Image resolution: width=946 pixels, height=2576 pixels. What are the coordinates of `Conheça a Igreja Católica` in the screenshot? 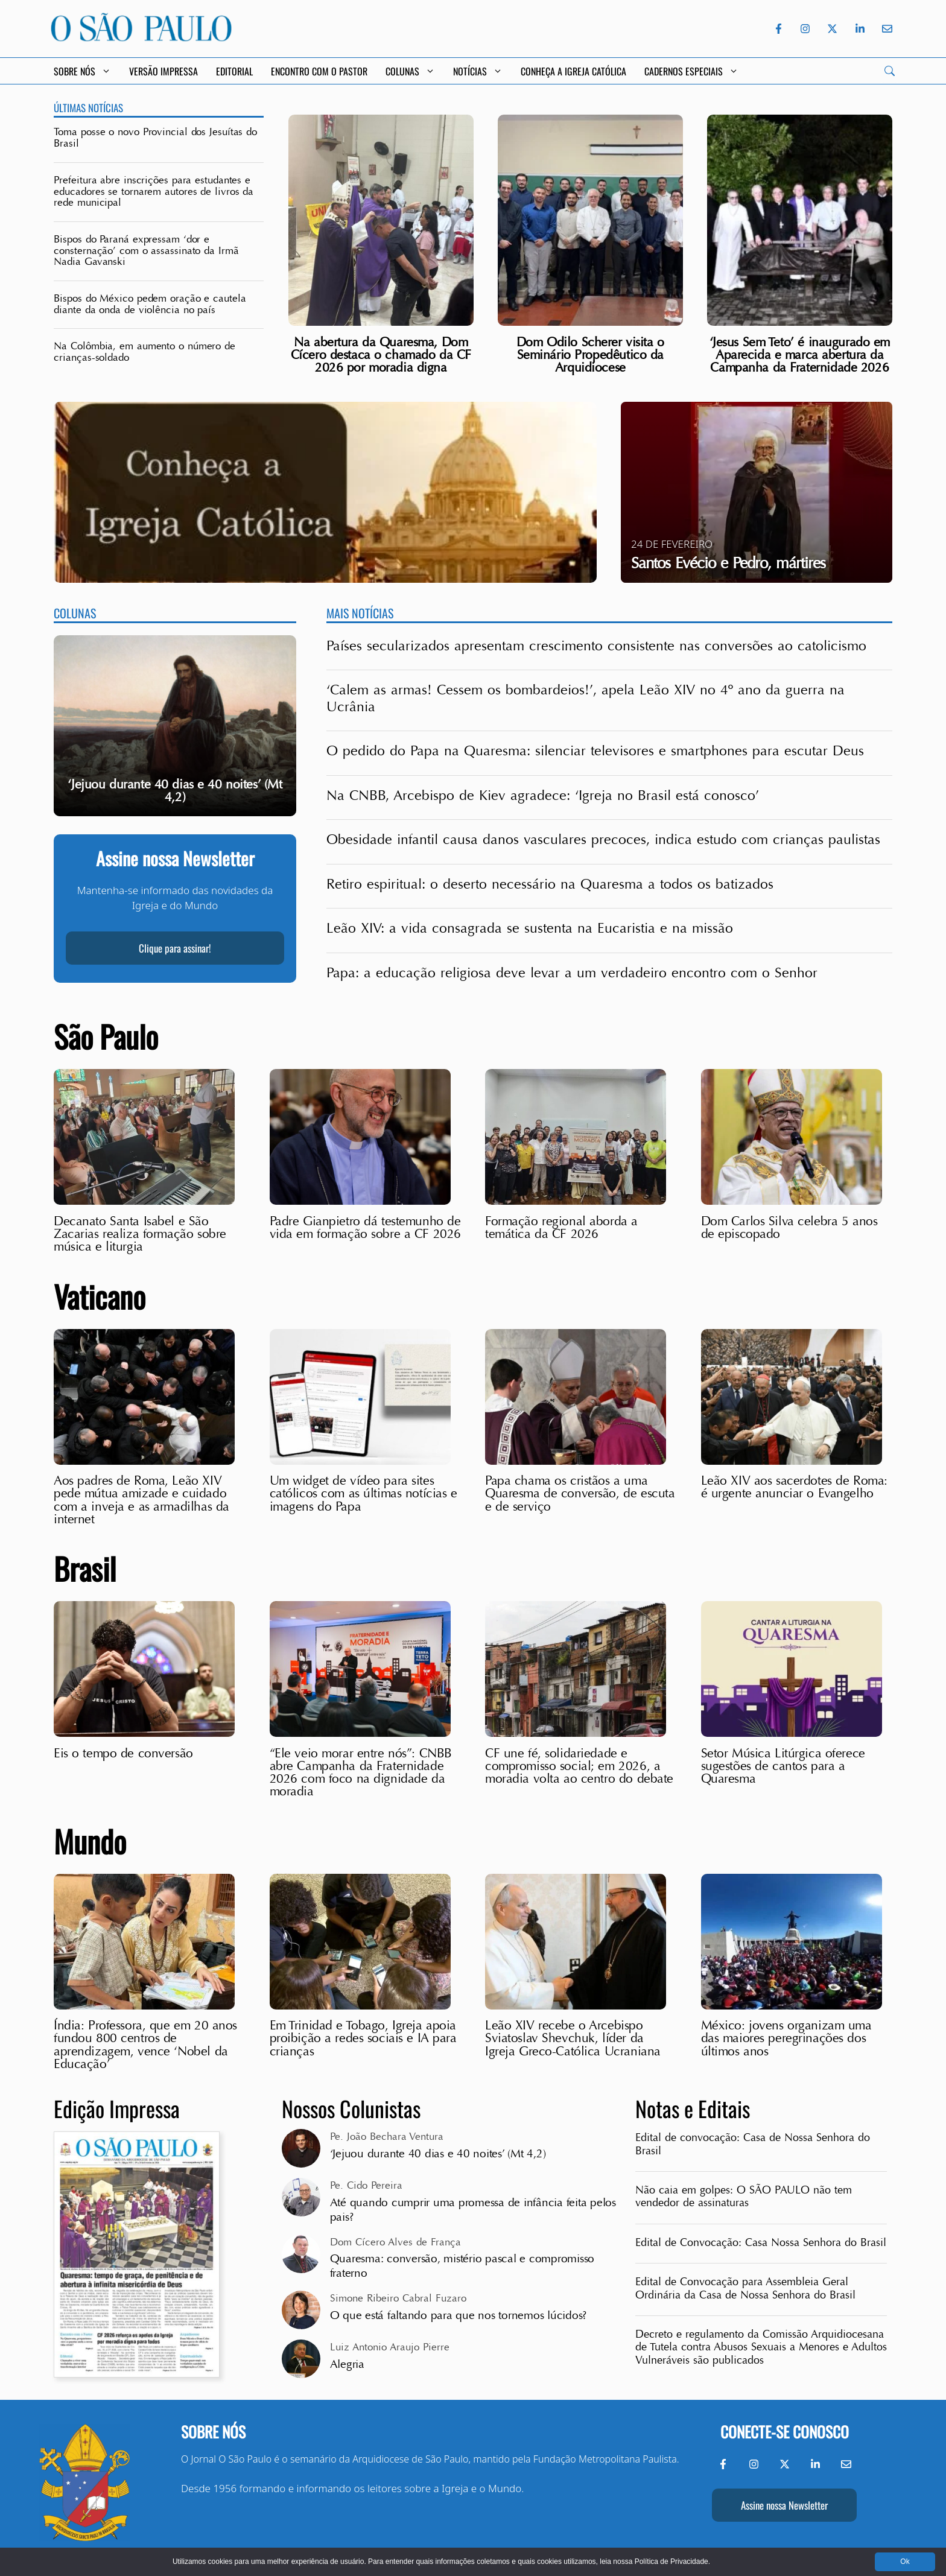 It's located at (573, 71).